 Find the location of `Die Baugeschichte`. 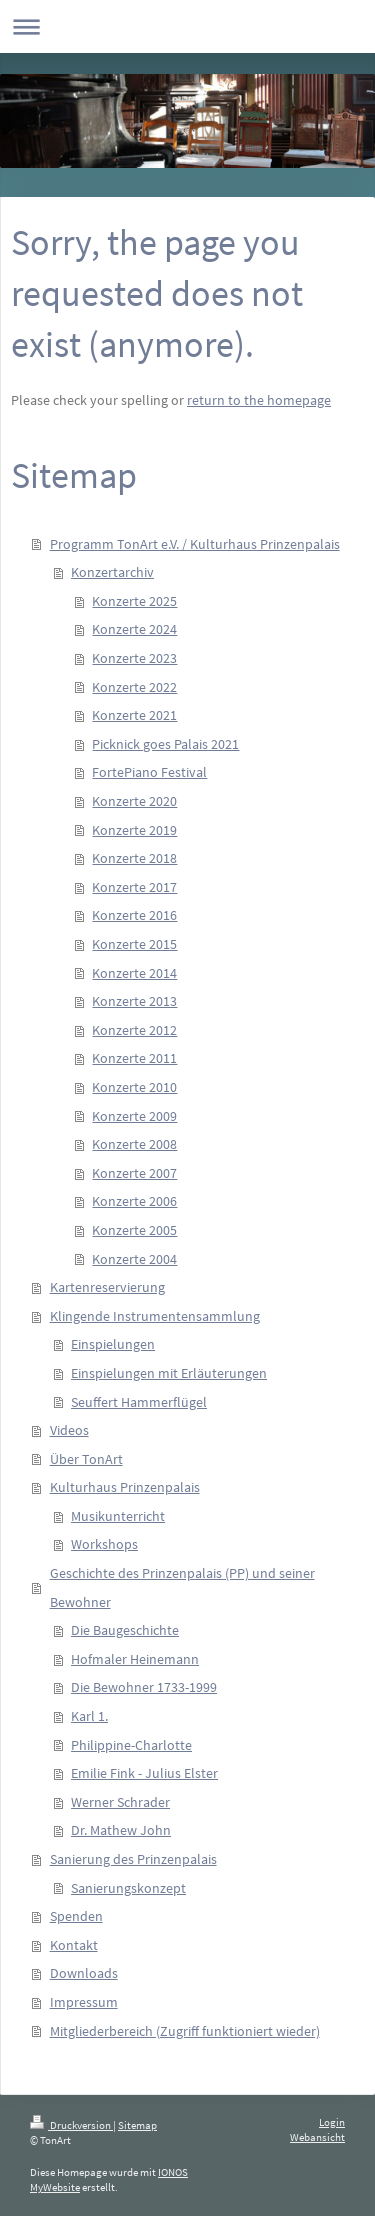

Die Baugeschichte is located at coordinates (125, 1630).